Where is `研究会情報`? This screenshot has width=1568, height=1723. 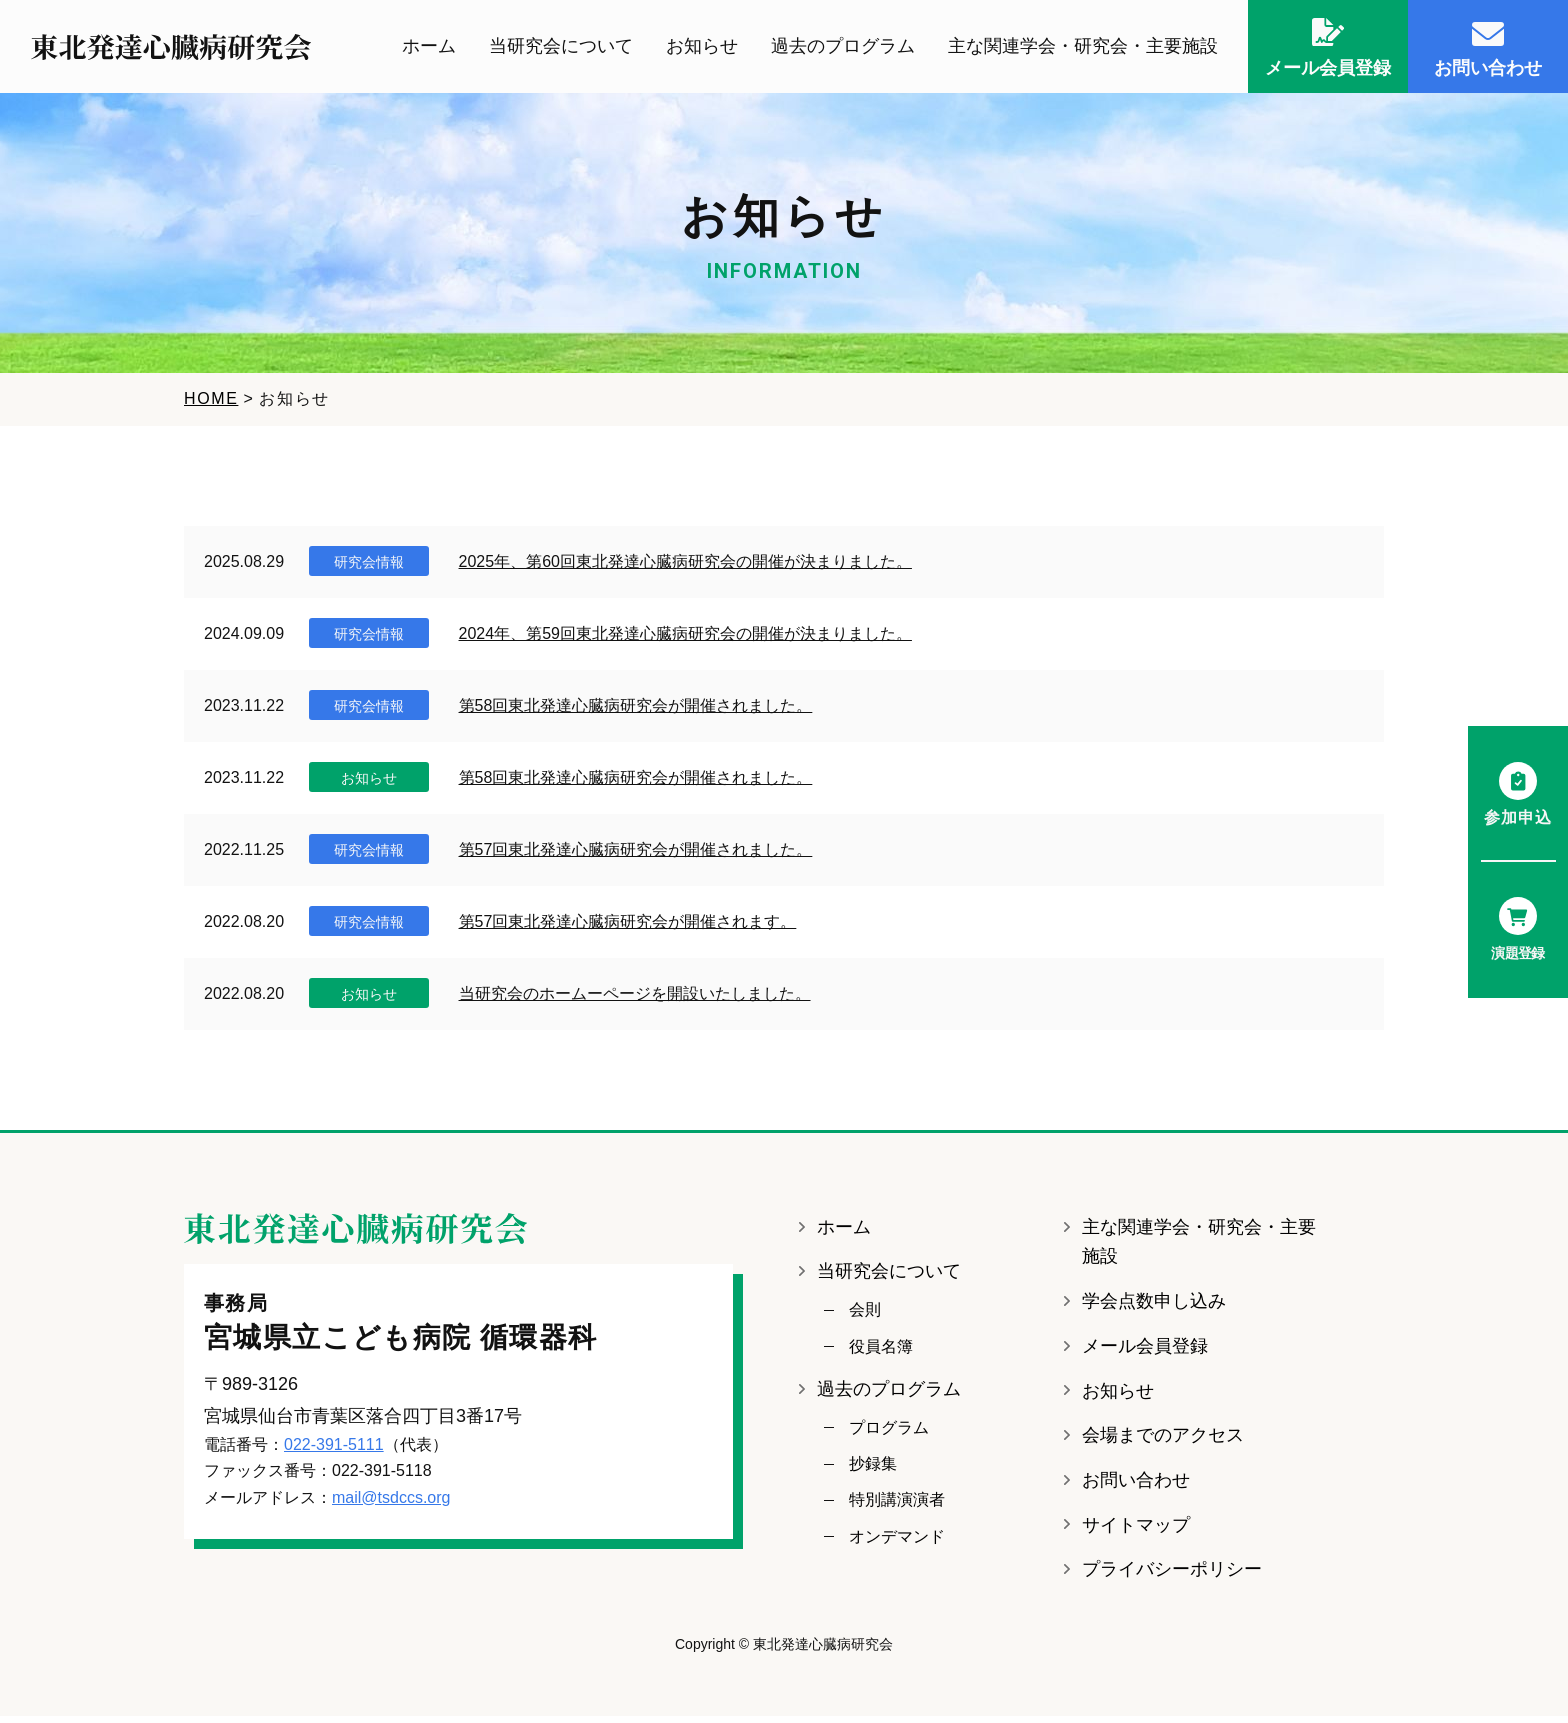
研究会情報 is located at coordinates (369, 568).